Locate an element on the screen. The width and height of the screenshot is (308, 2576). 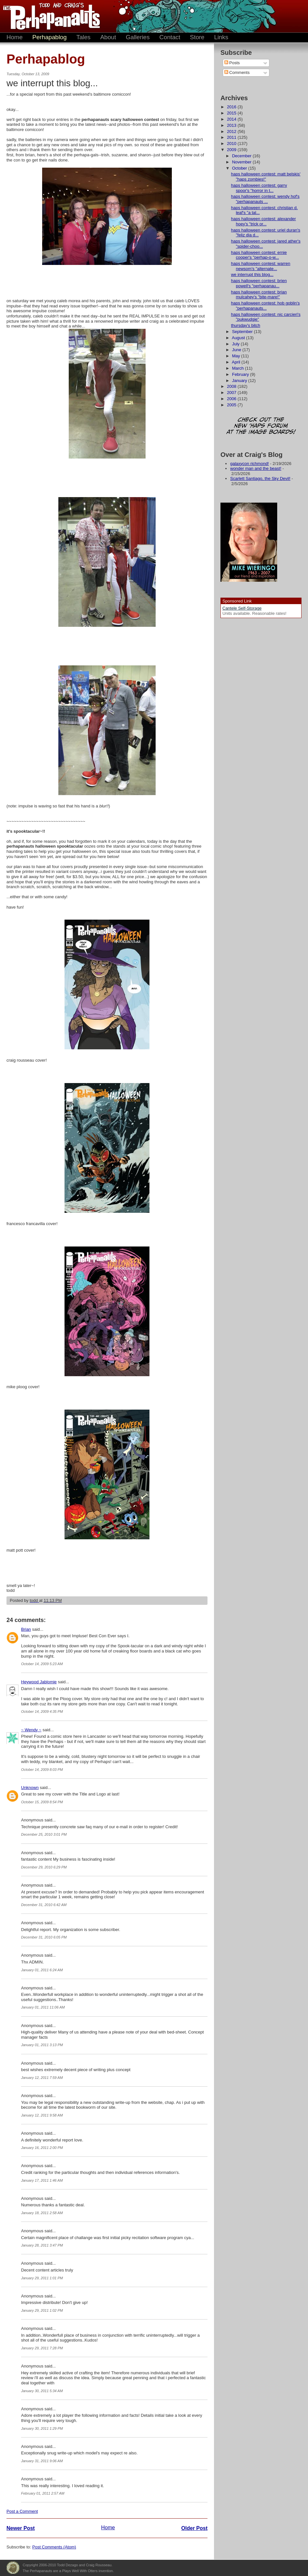
2009 is located at coordinates (232, 149).